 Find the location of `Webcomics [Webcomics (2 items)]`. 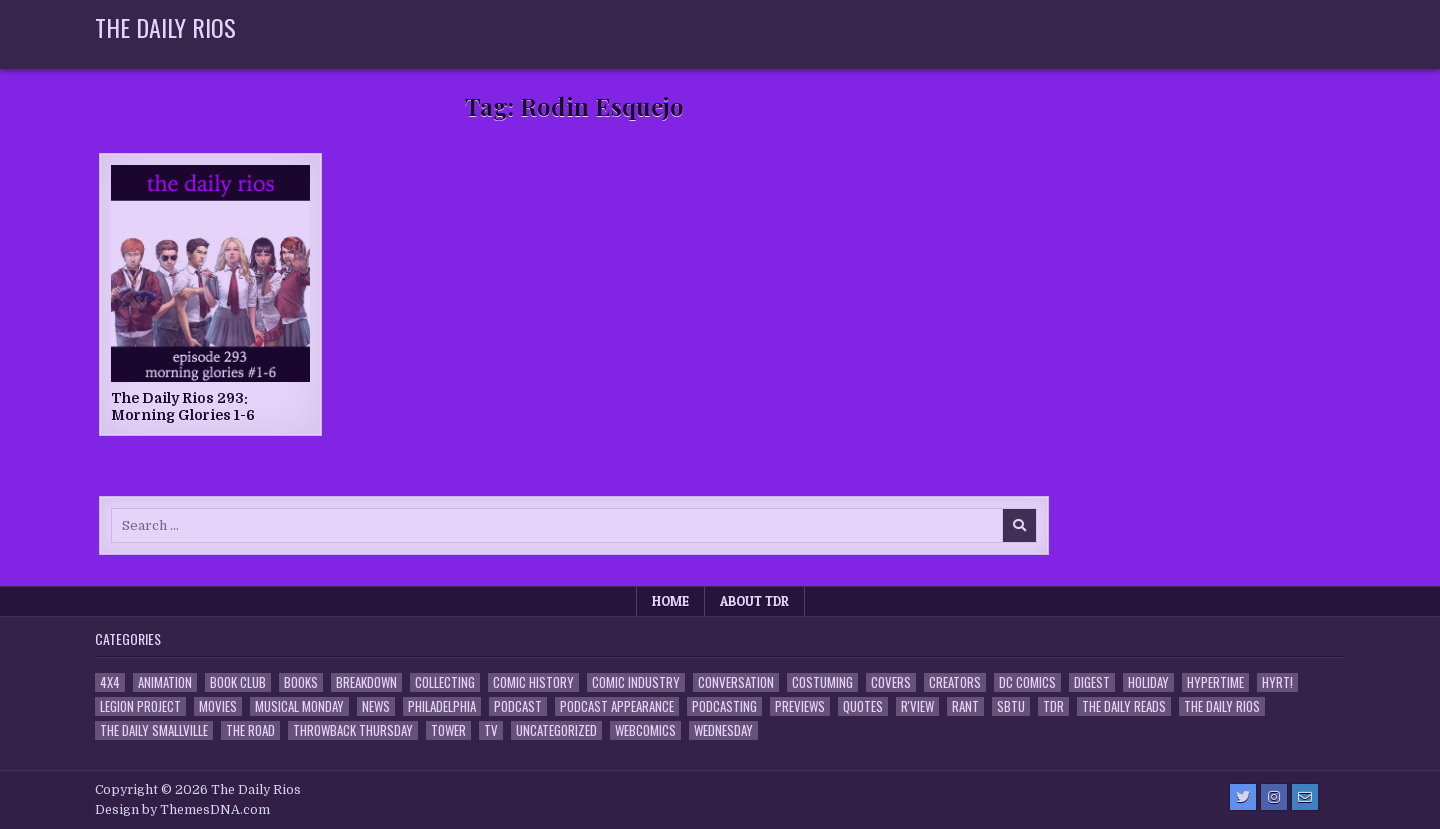

Webcomics [Webcomics (2 items)] is located at coordinates (645, 730).